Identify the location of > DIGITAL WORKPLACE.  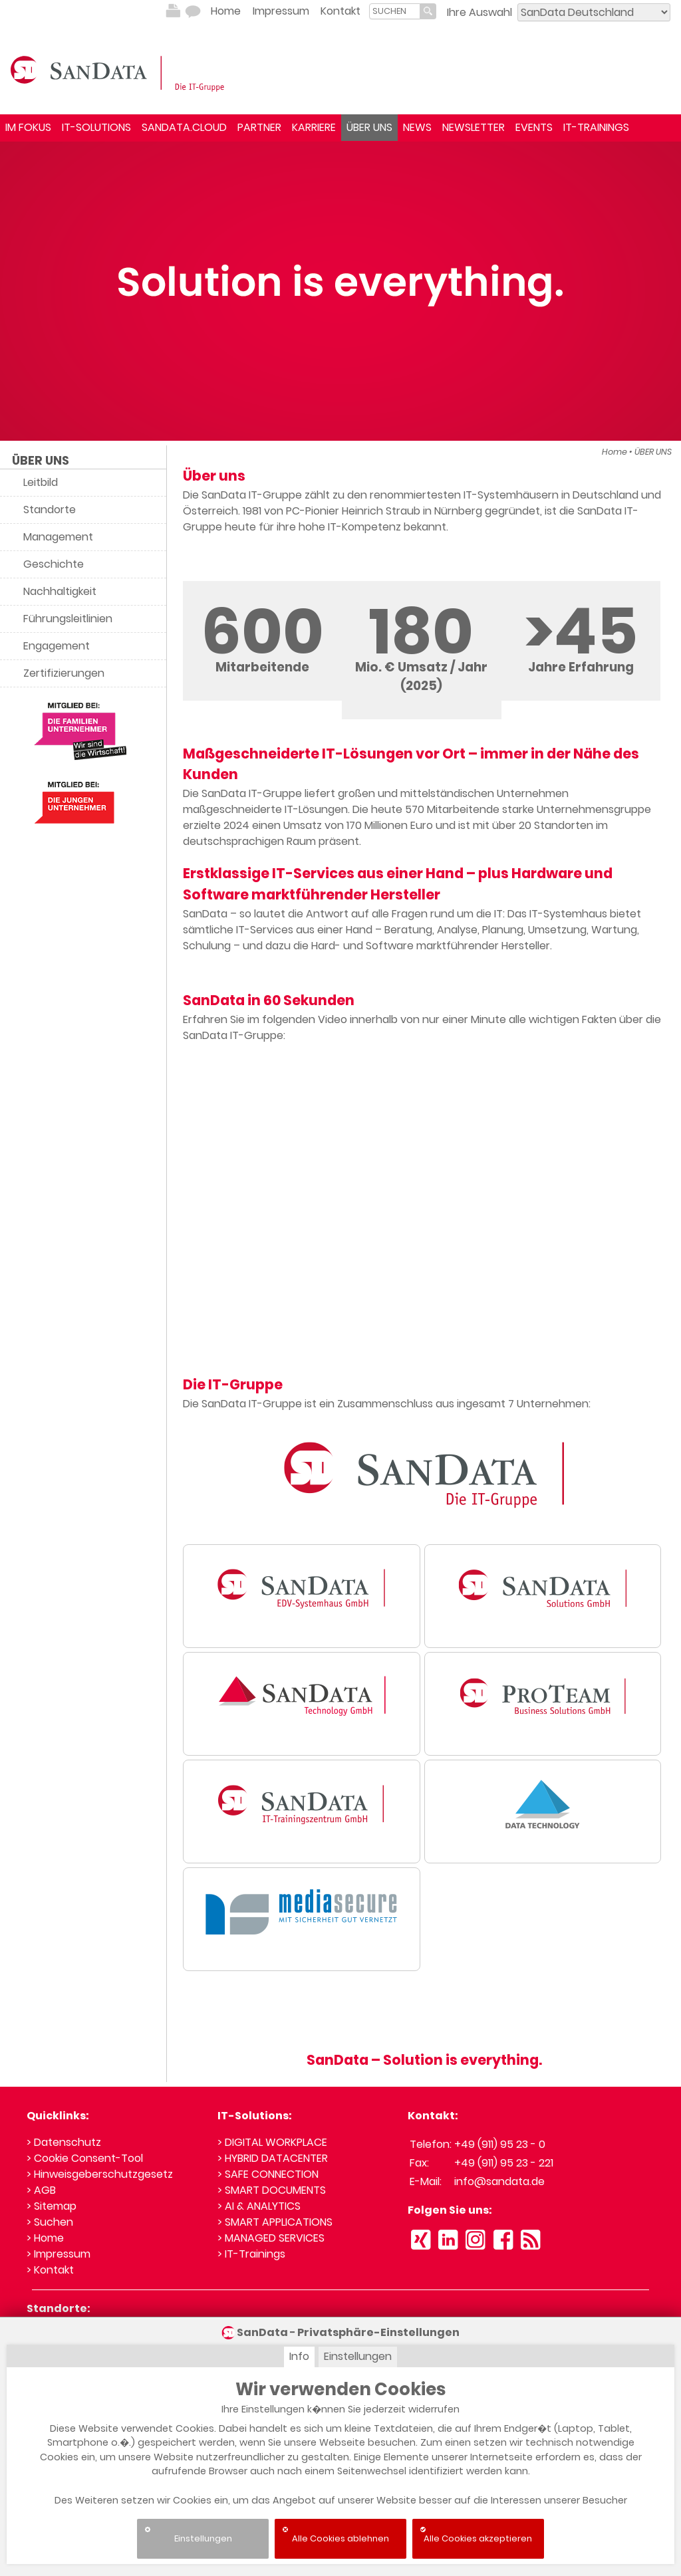
(272, 2142).